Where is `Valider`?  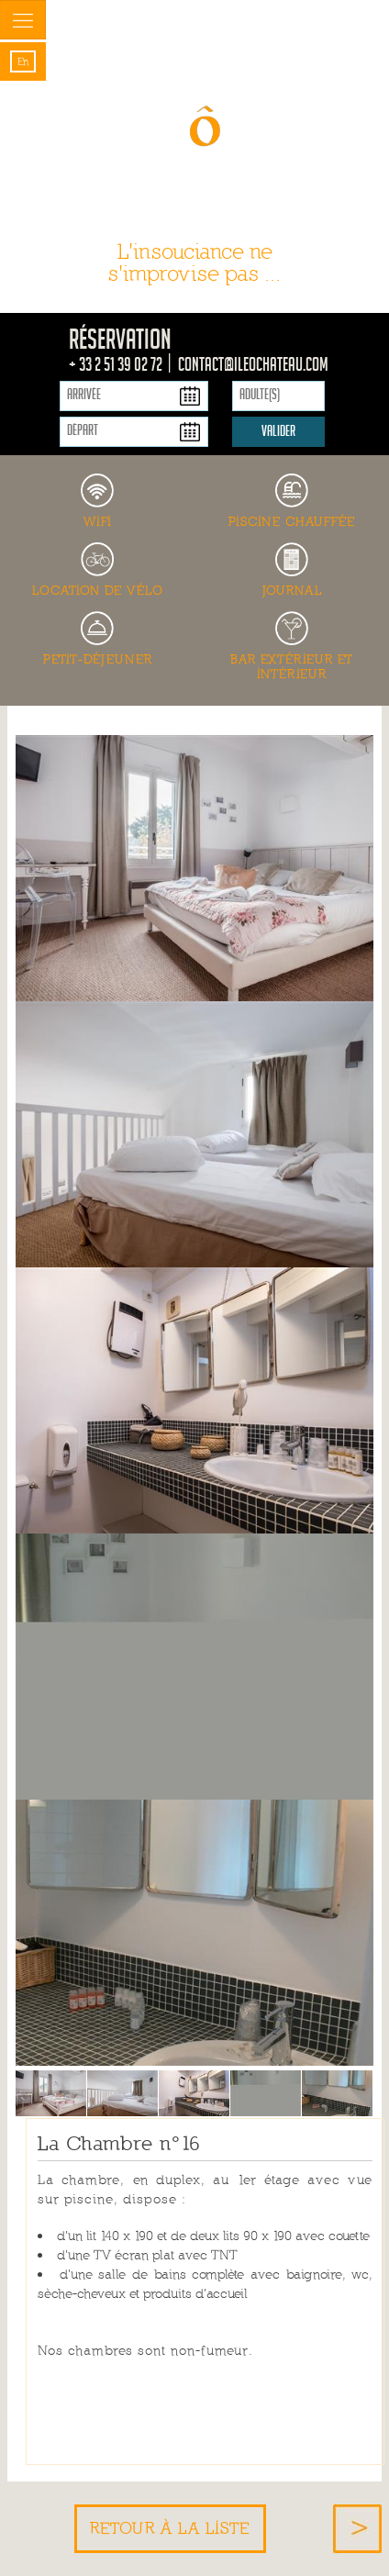
Valider is located at coordinates (278, 432).